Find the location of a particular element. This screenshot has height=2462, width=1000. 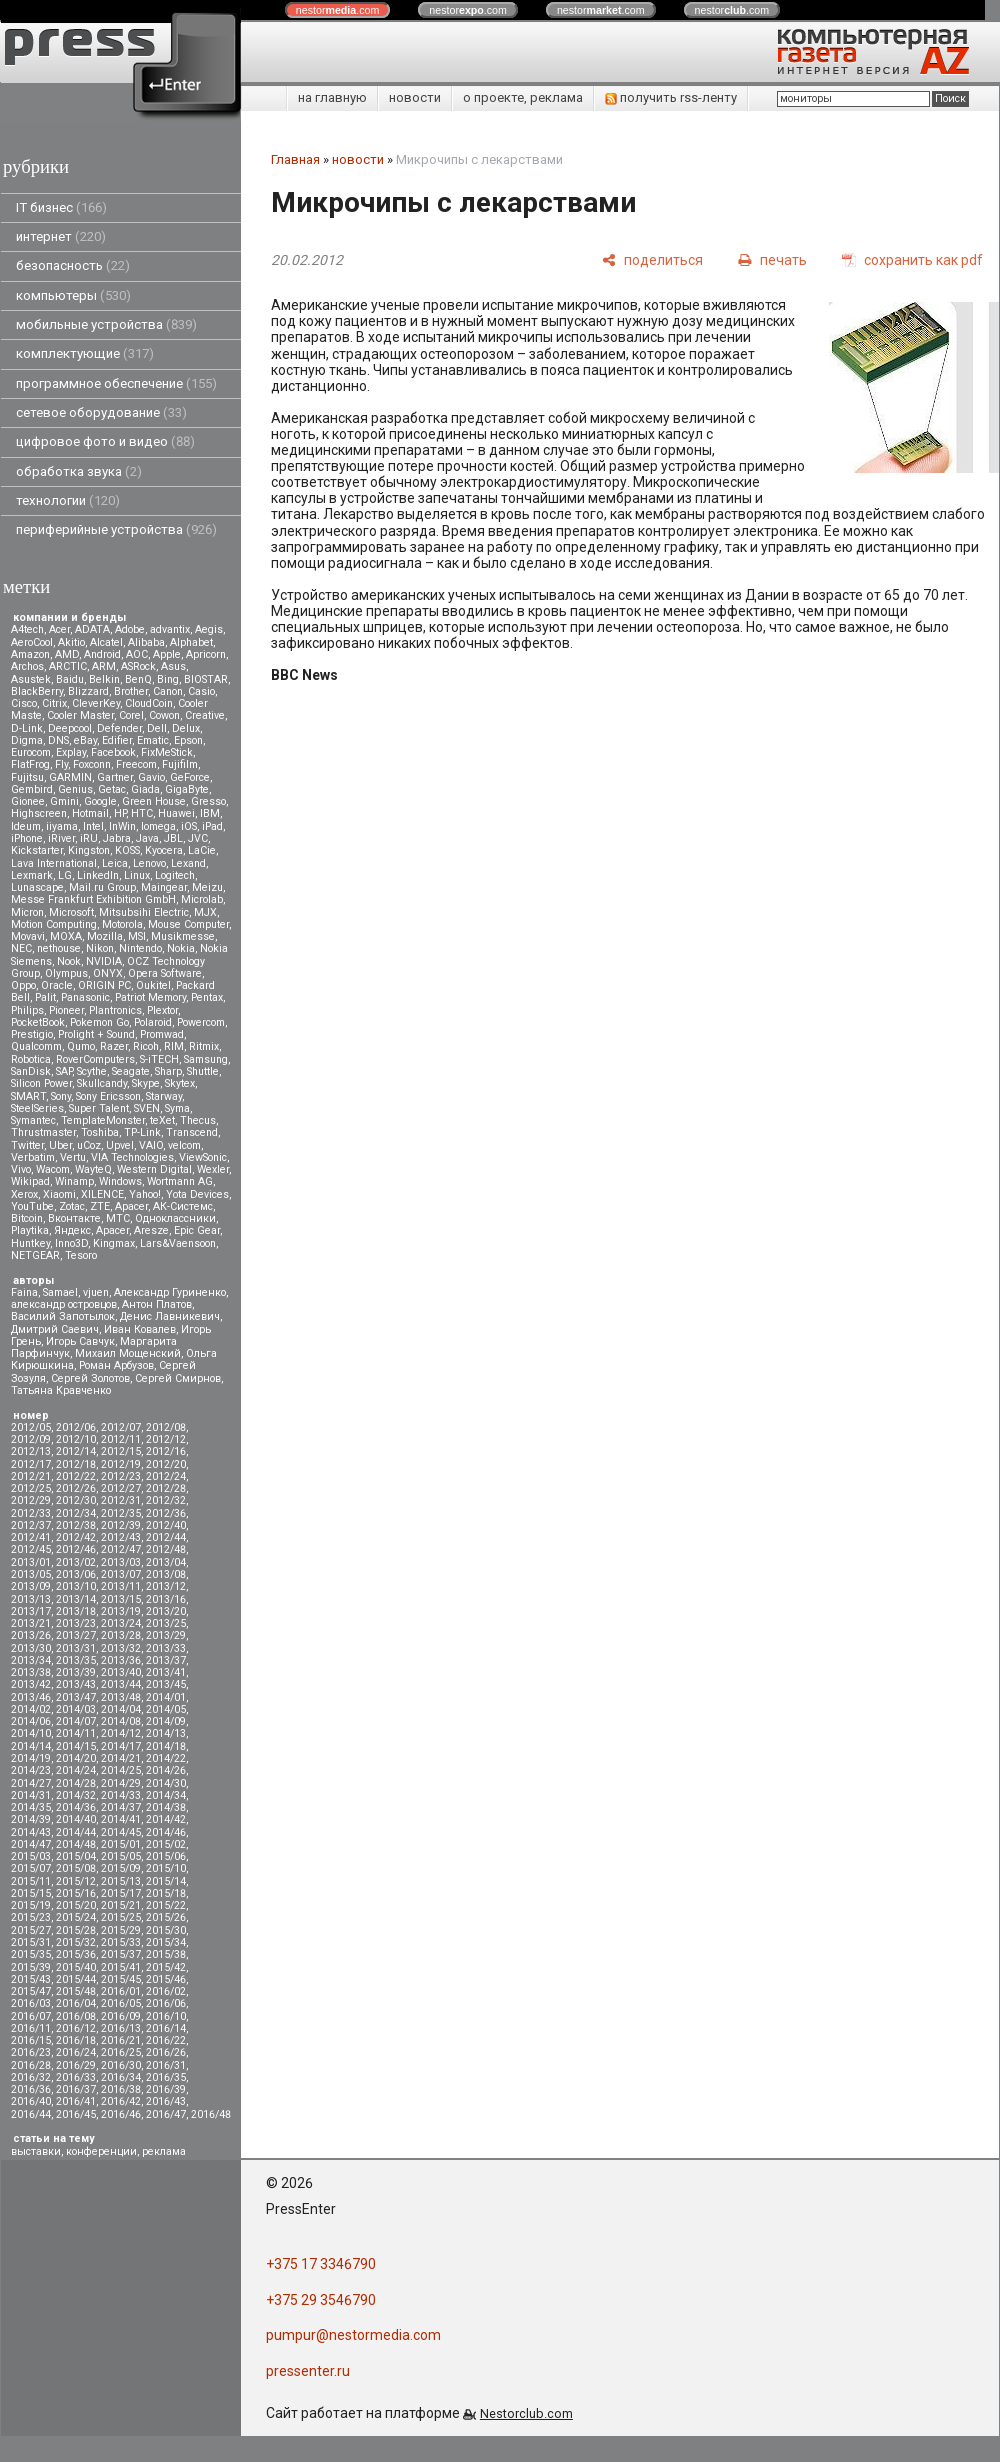

Messe Frankfurt Exhibition GmbH is located at coordinates (93, 899).